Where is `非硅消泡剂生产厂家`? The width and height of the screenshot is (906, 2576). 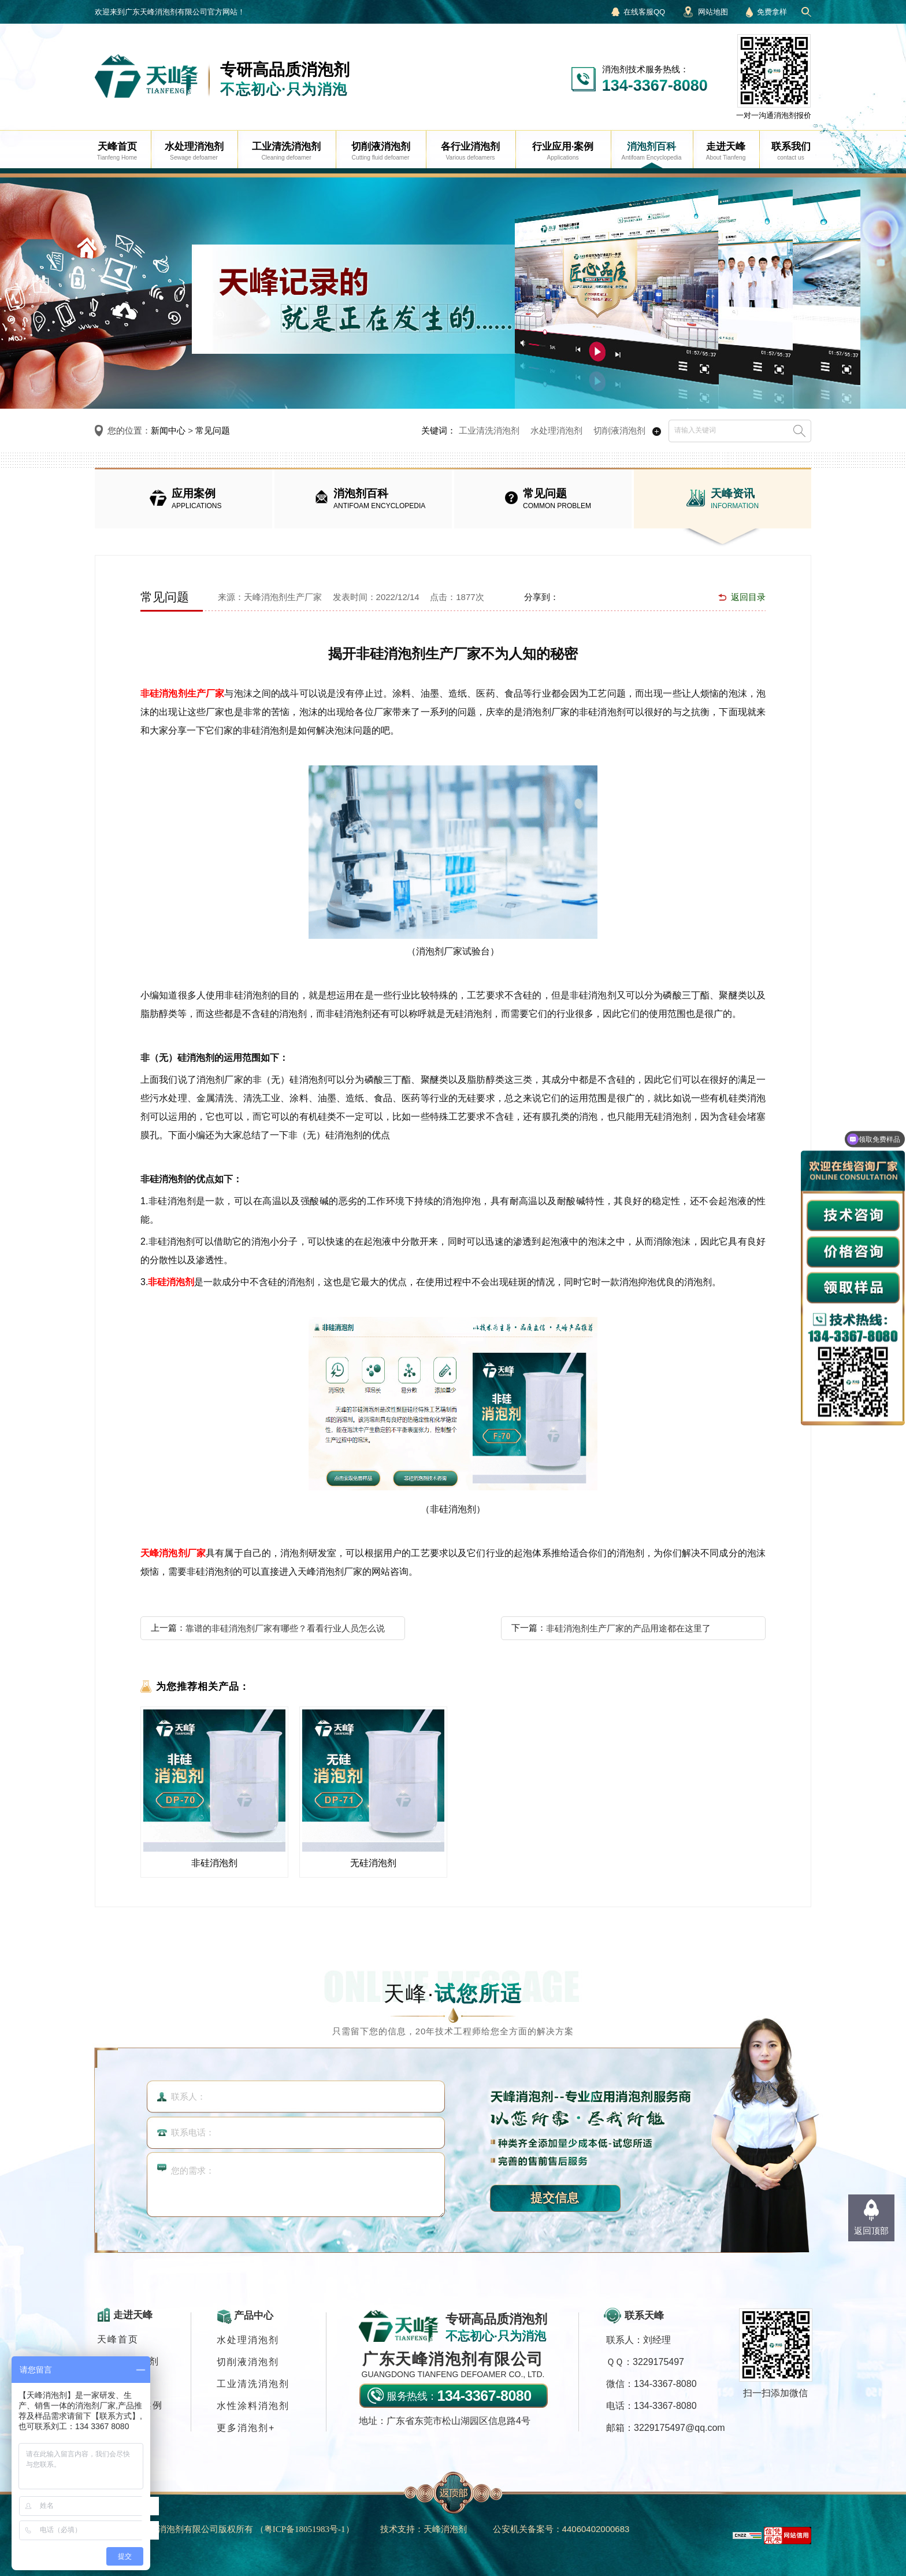
非硅消泡剂生产厂家 is located at coordinates (182, 693).